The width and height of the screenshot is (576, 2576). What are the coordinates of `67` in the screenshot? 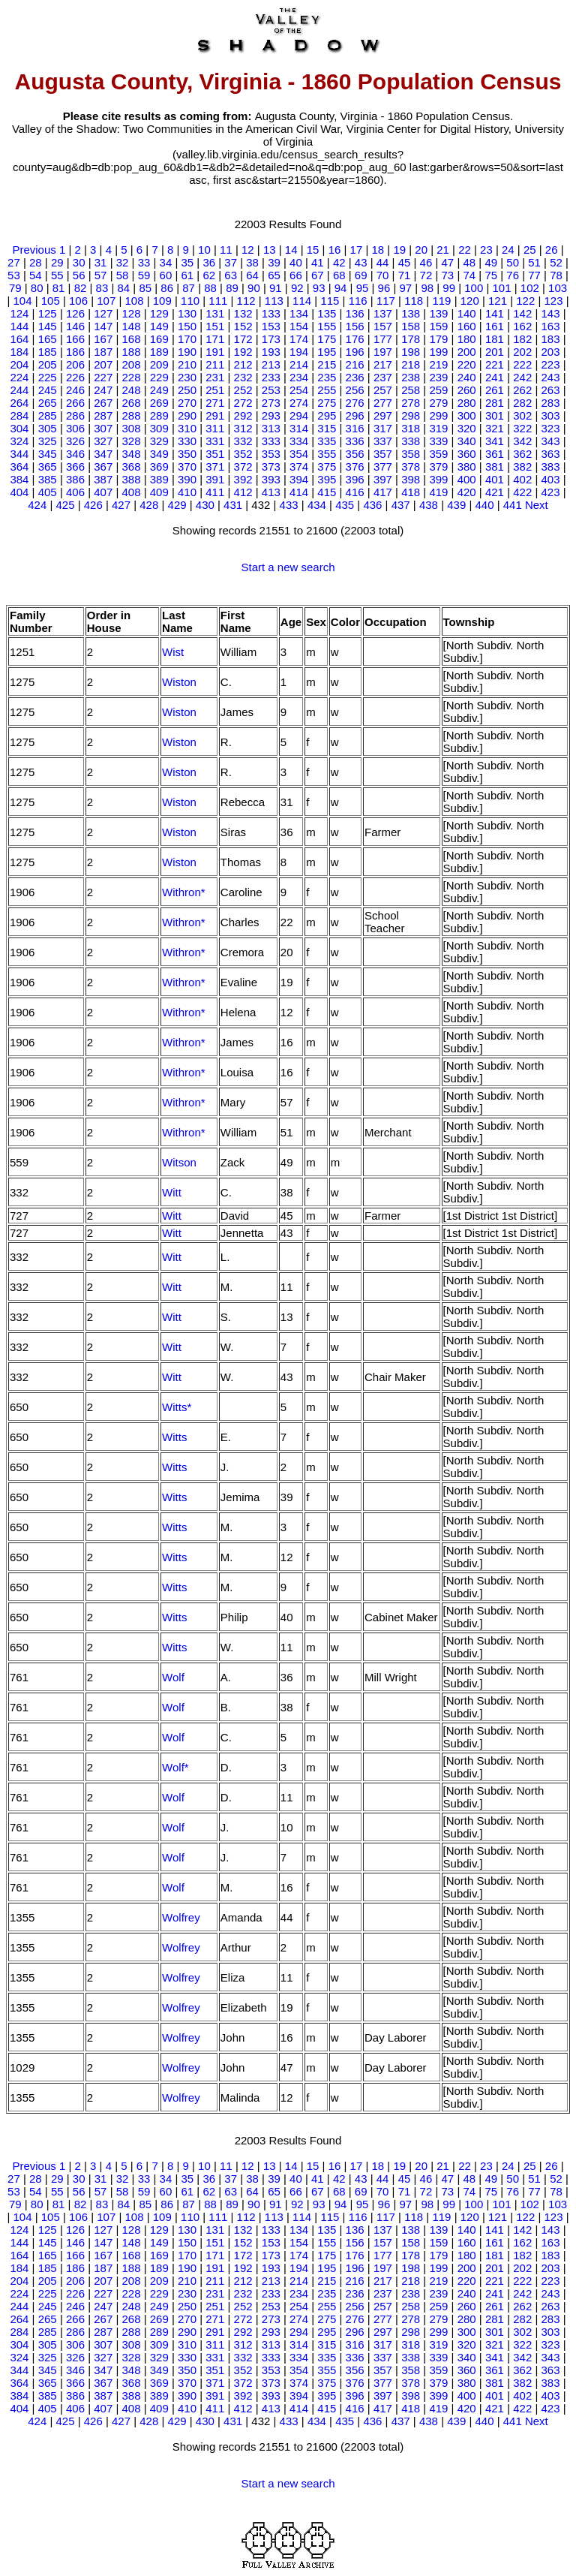 It's located at (317, 275).